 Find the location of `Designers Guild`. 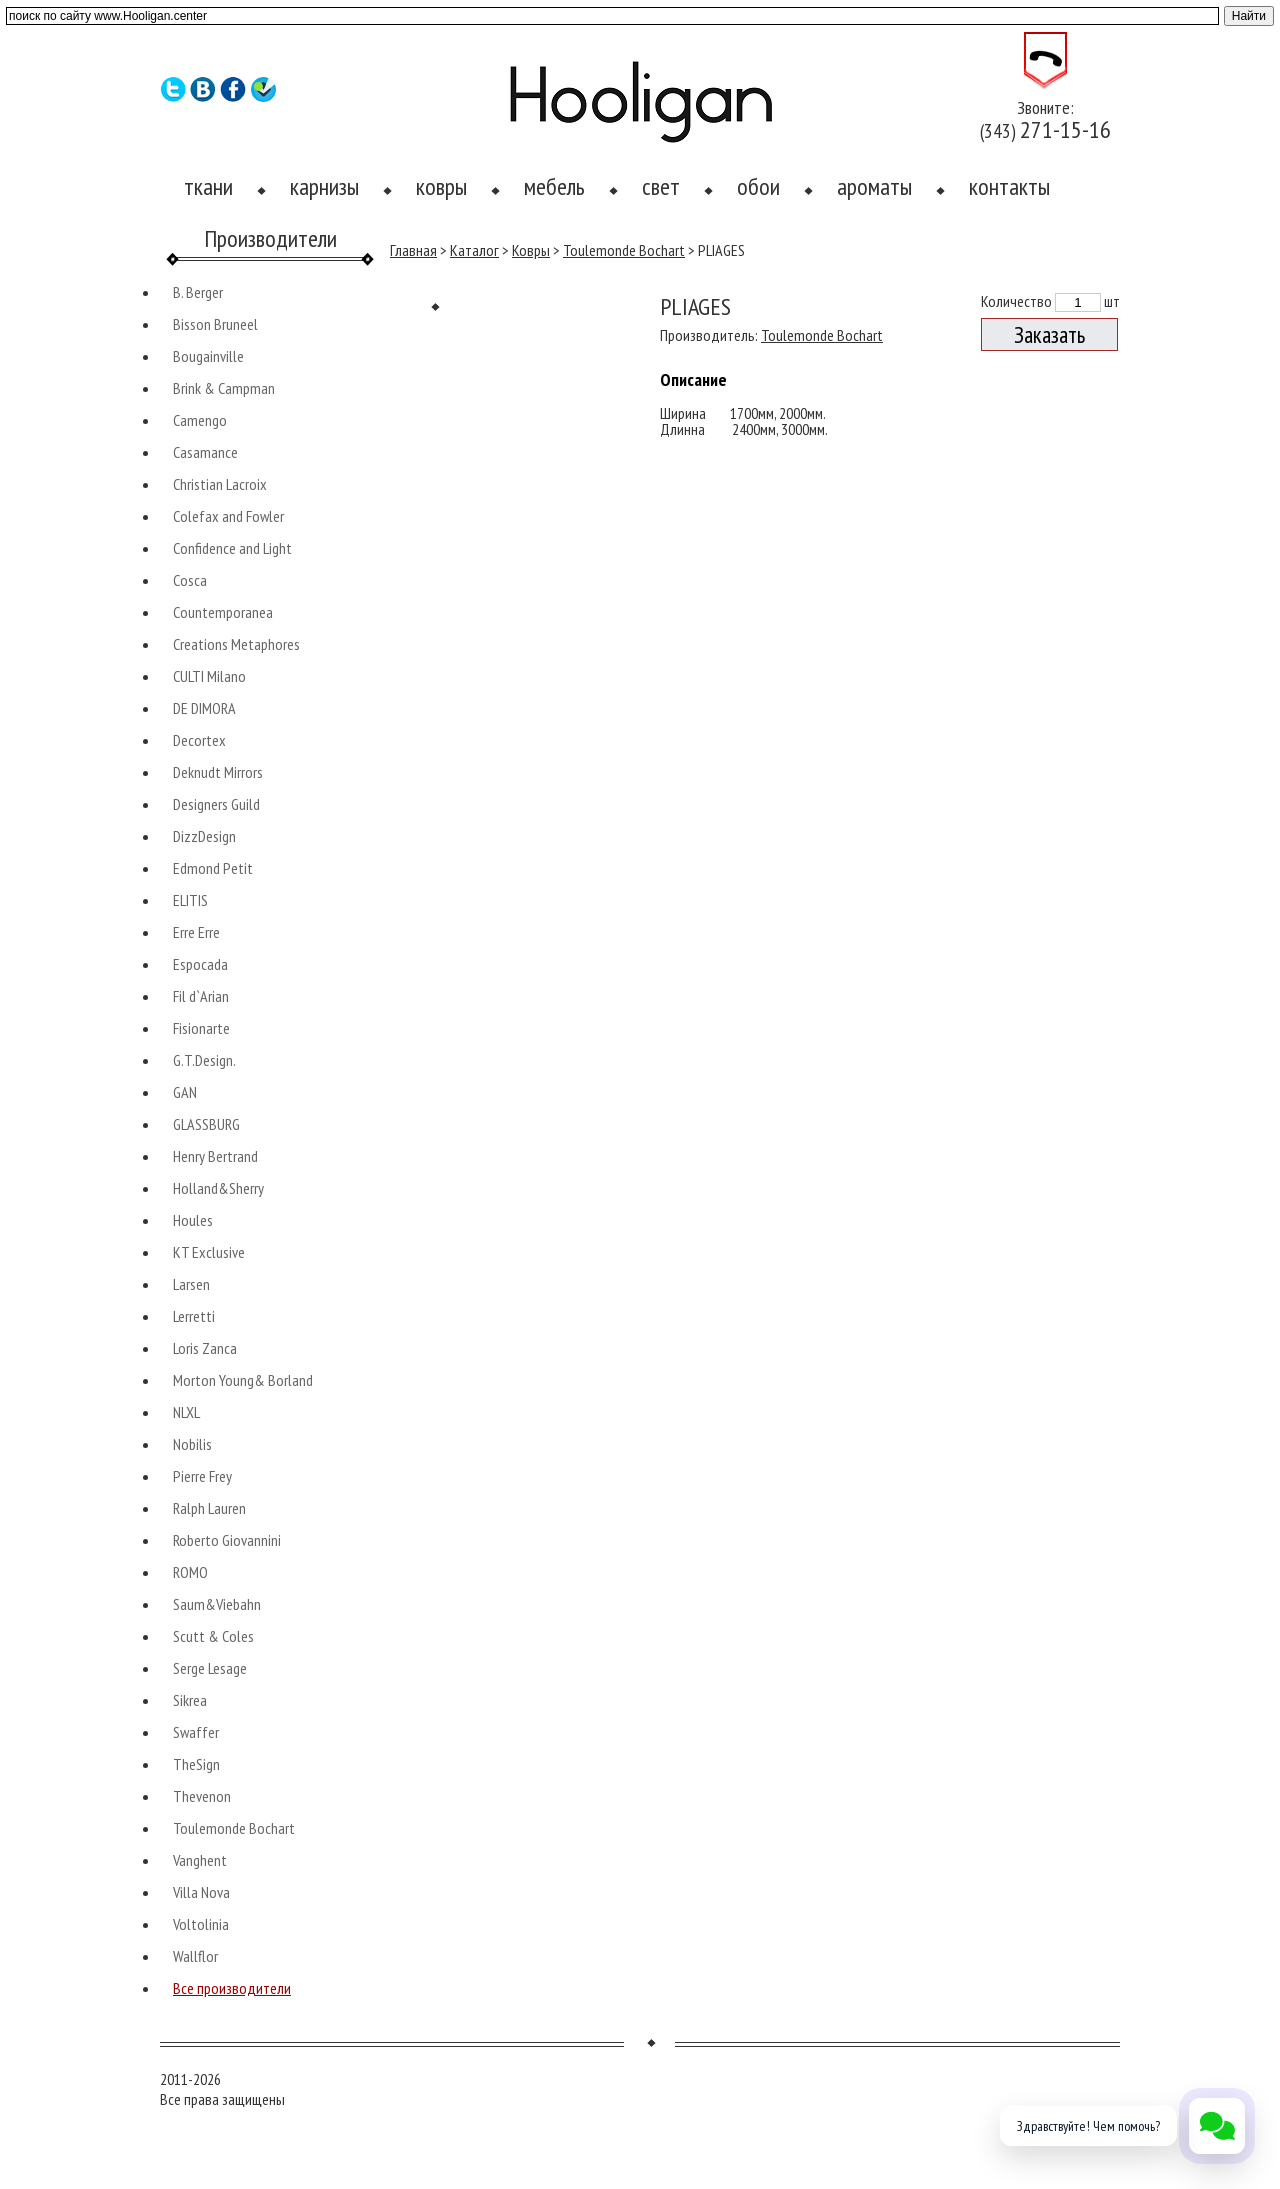

Designers Guild is located at coordinates (216, 804).